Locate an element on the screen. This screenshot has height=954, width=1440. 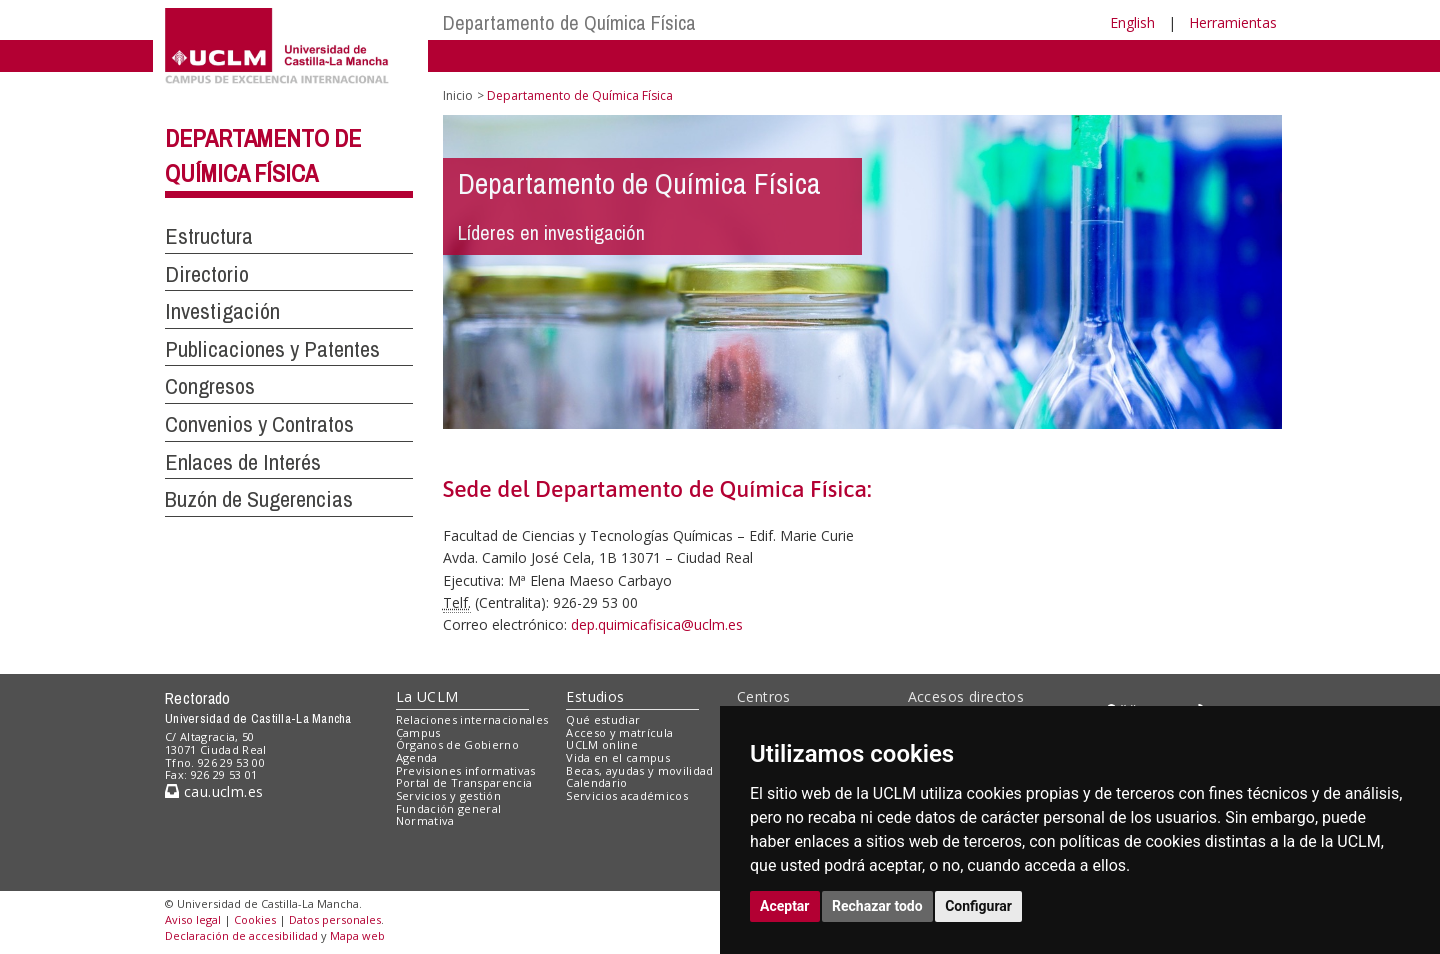
Herramientas is located at coordinates (1233, 22).